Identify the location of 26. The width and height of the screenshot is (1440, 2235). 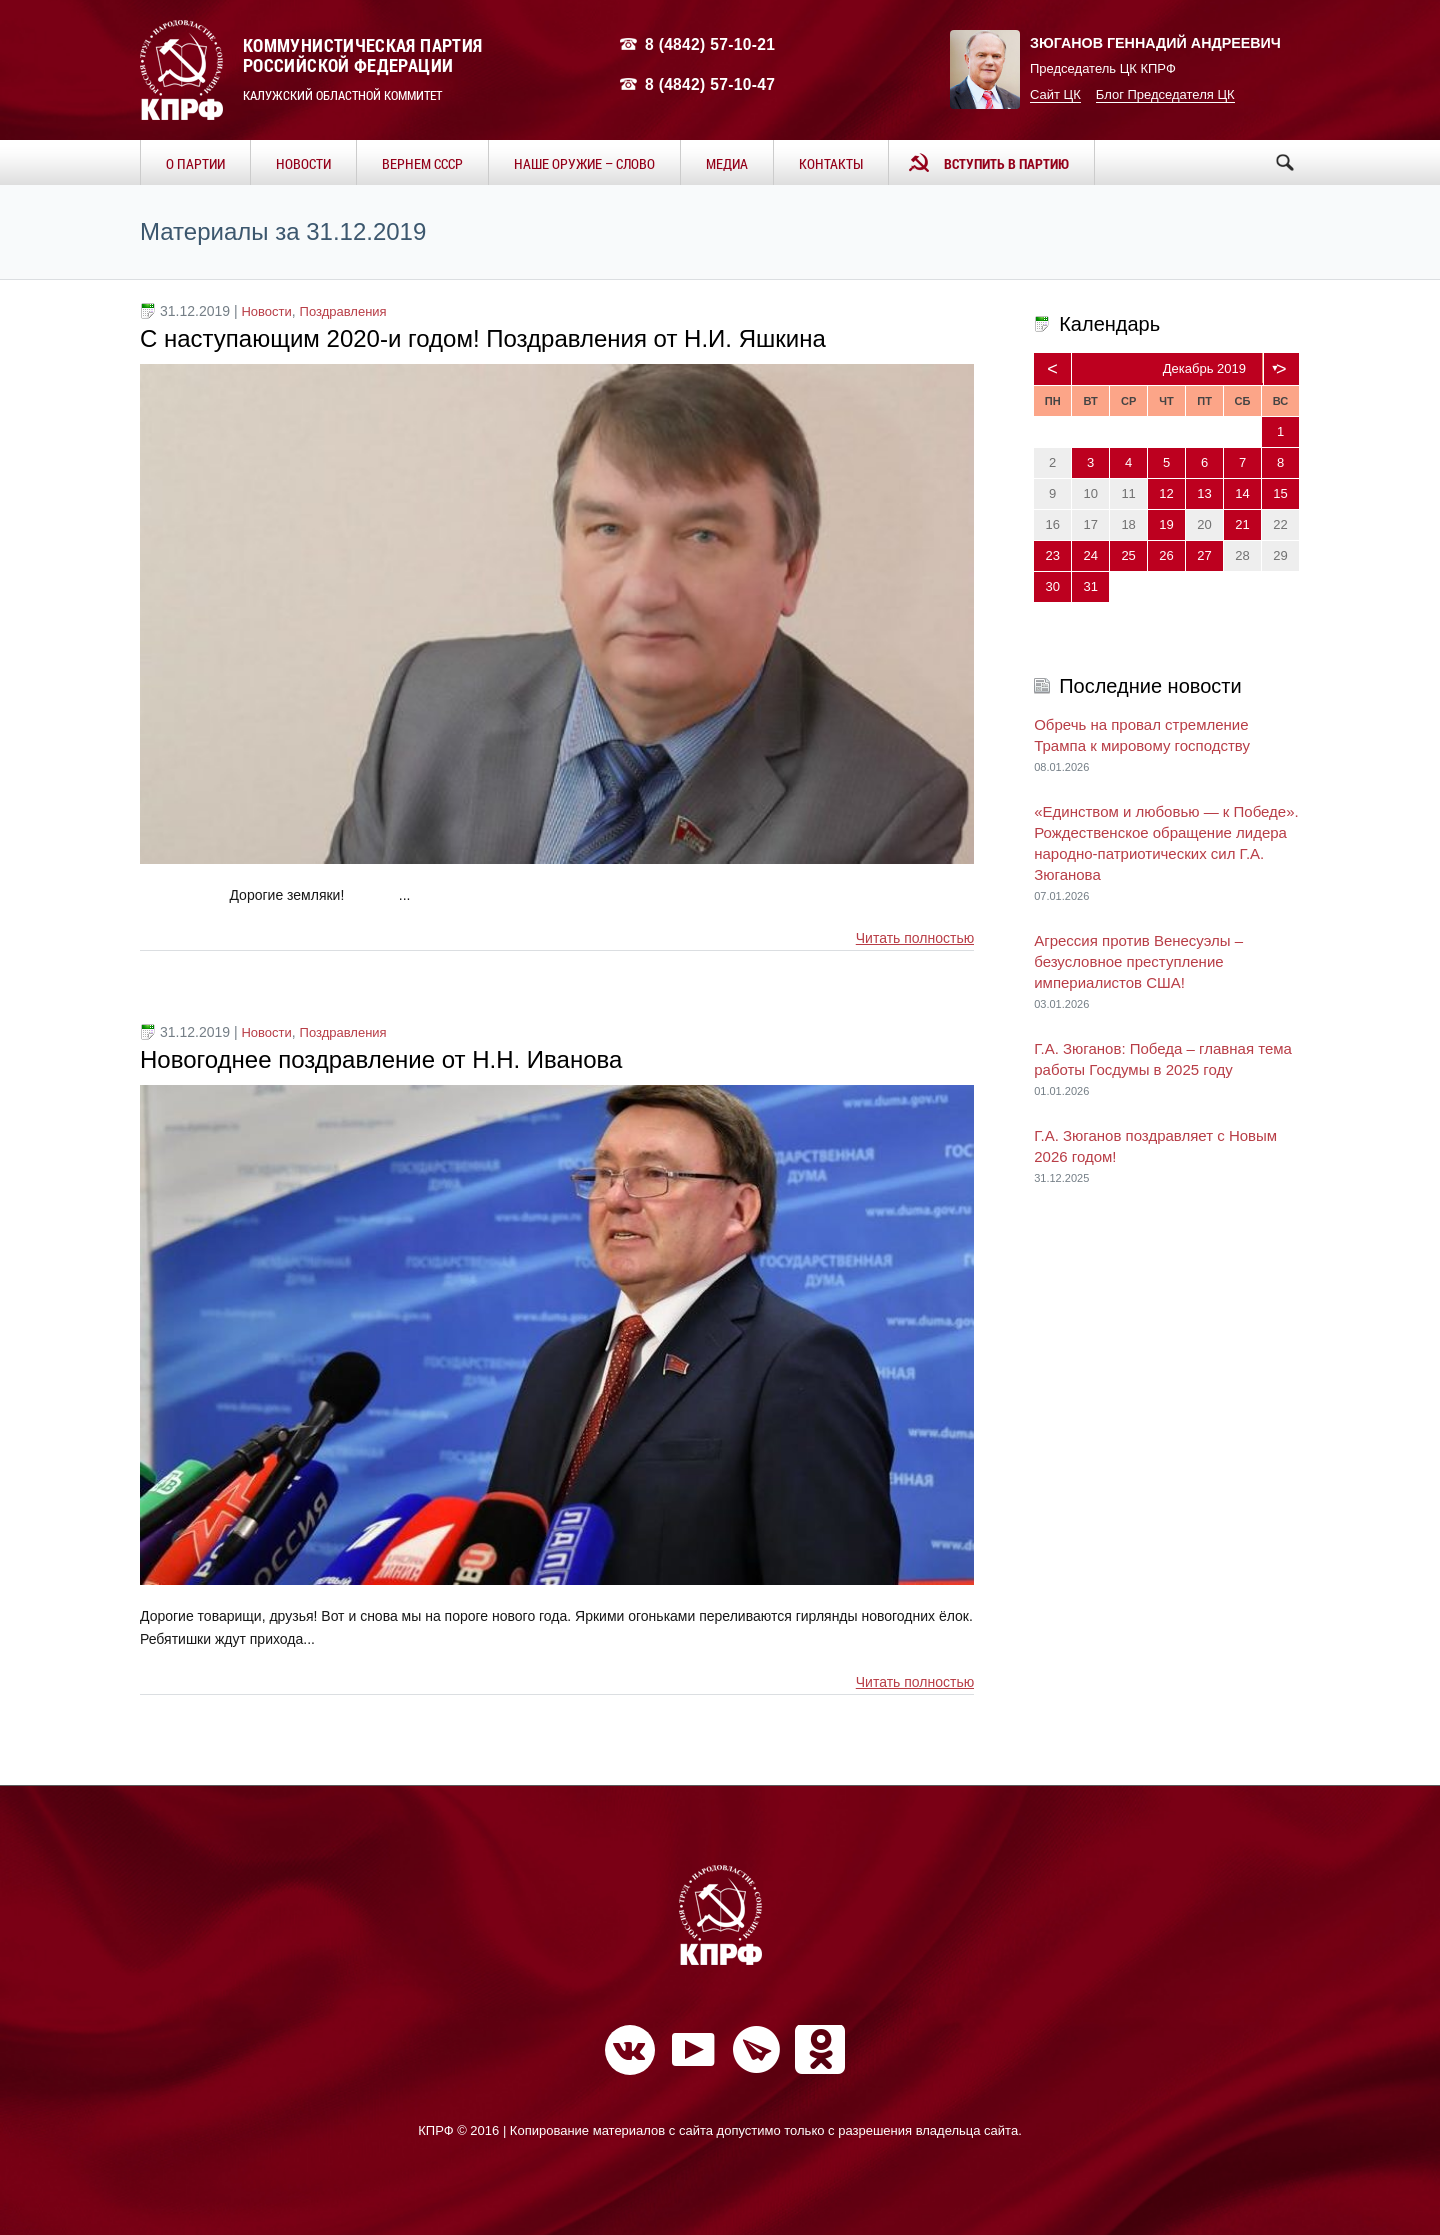
(1166, 555).